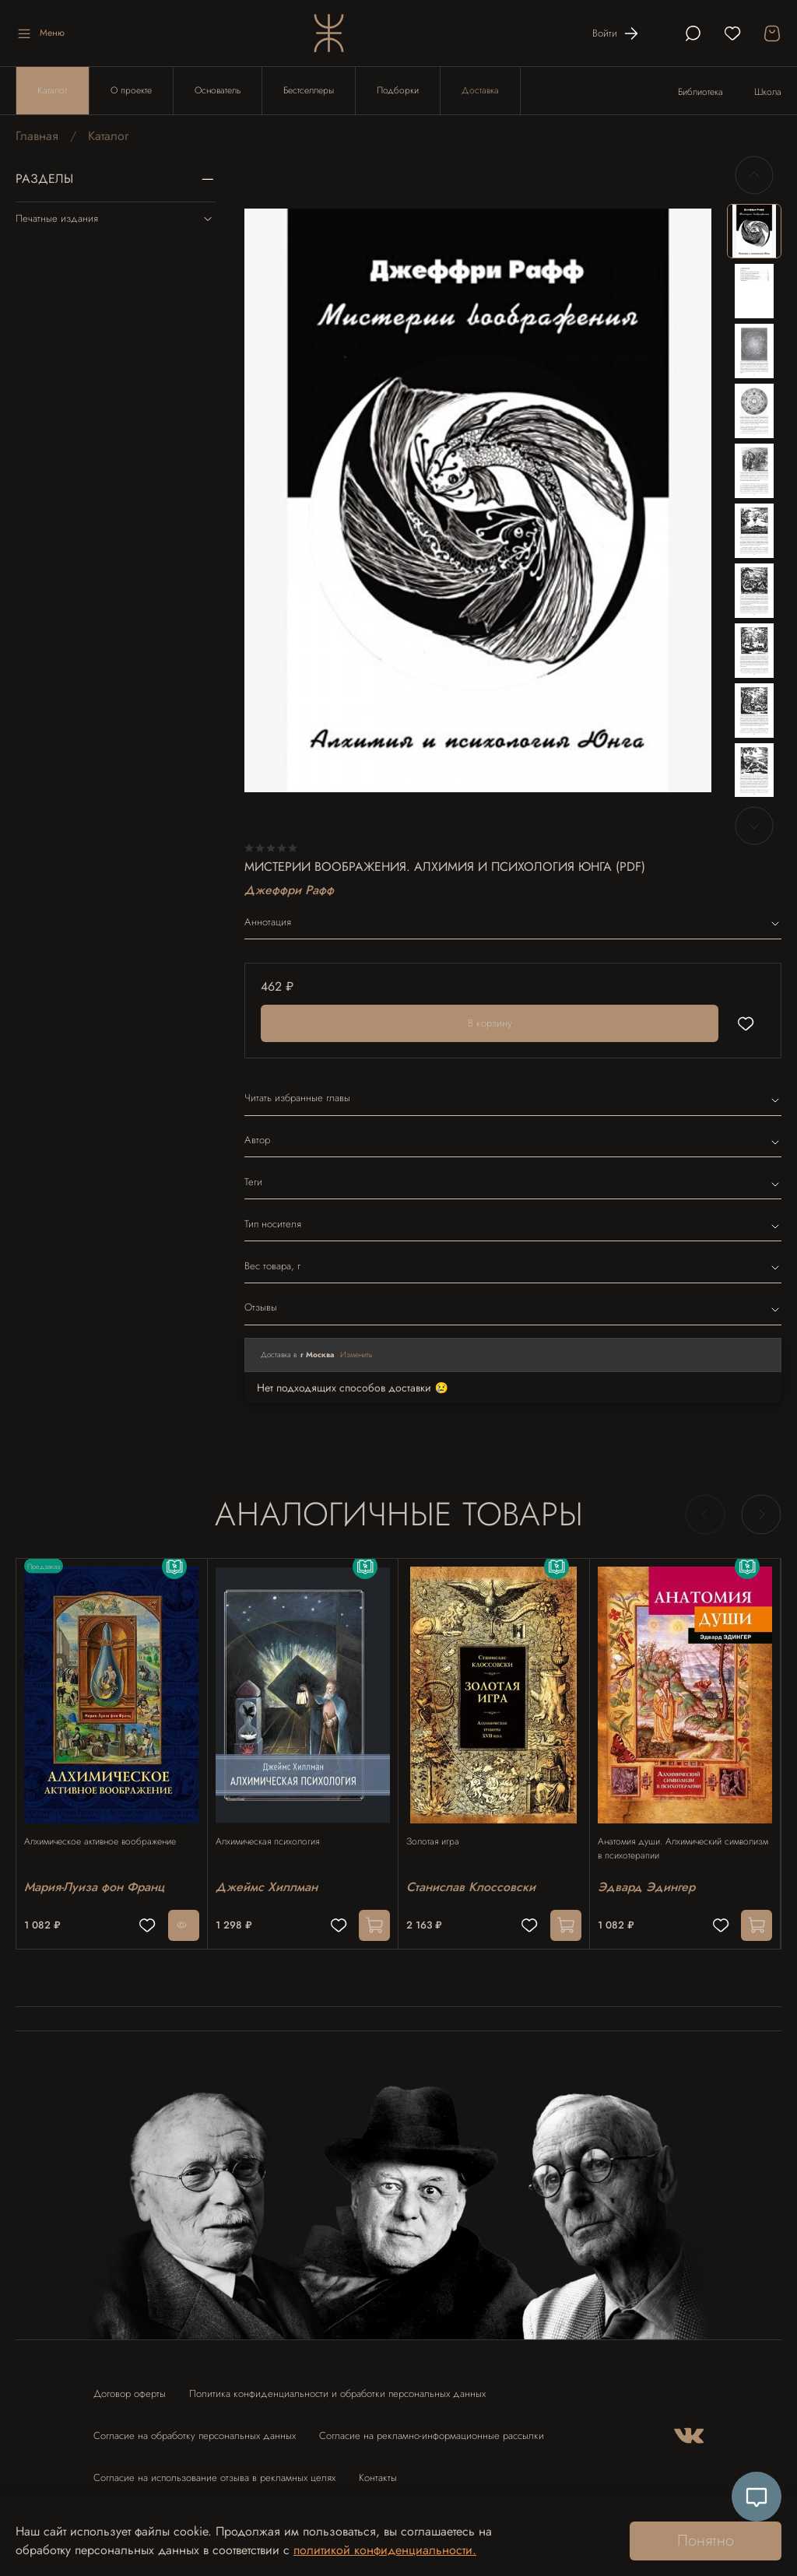 This screenshot has width=797, height=2576. What do you see at coordinates (384, 2550) in the screenshot?
I see `политикой конфиденциальности.` at bounding box center [384, 2550].